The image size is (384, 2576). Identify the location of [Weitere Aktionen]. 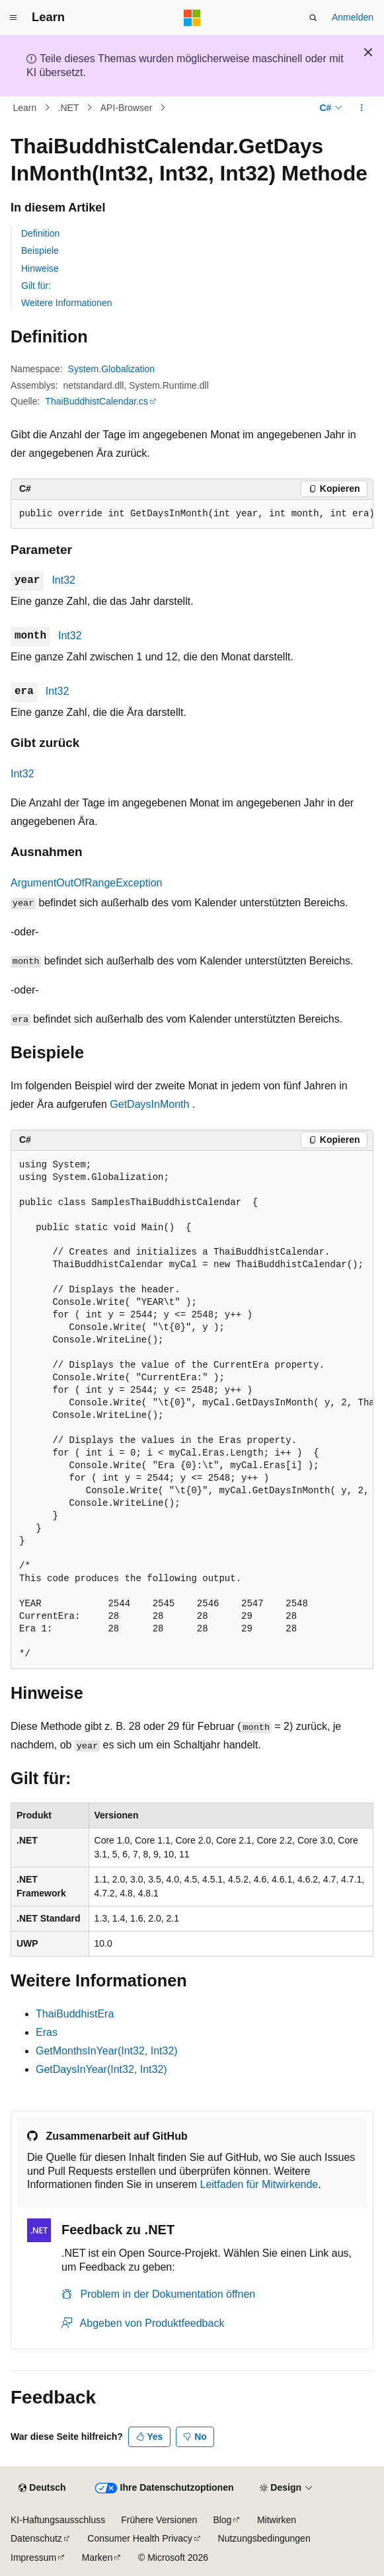
(361, 107).